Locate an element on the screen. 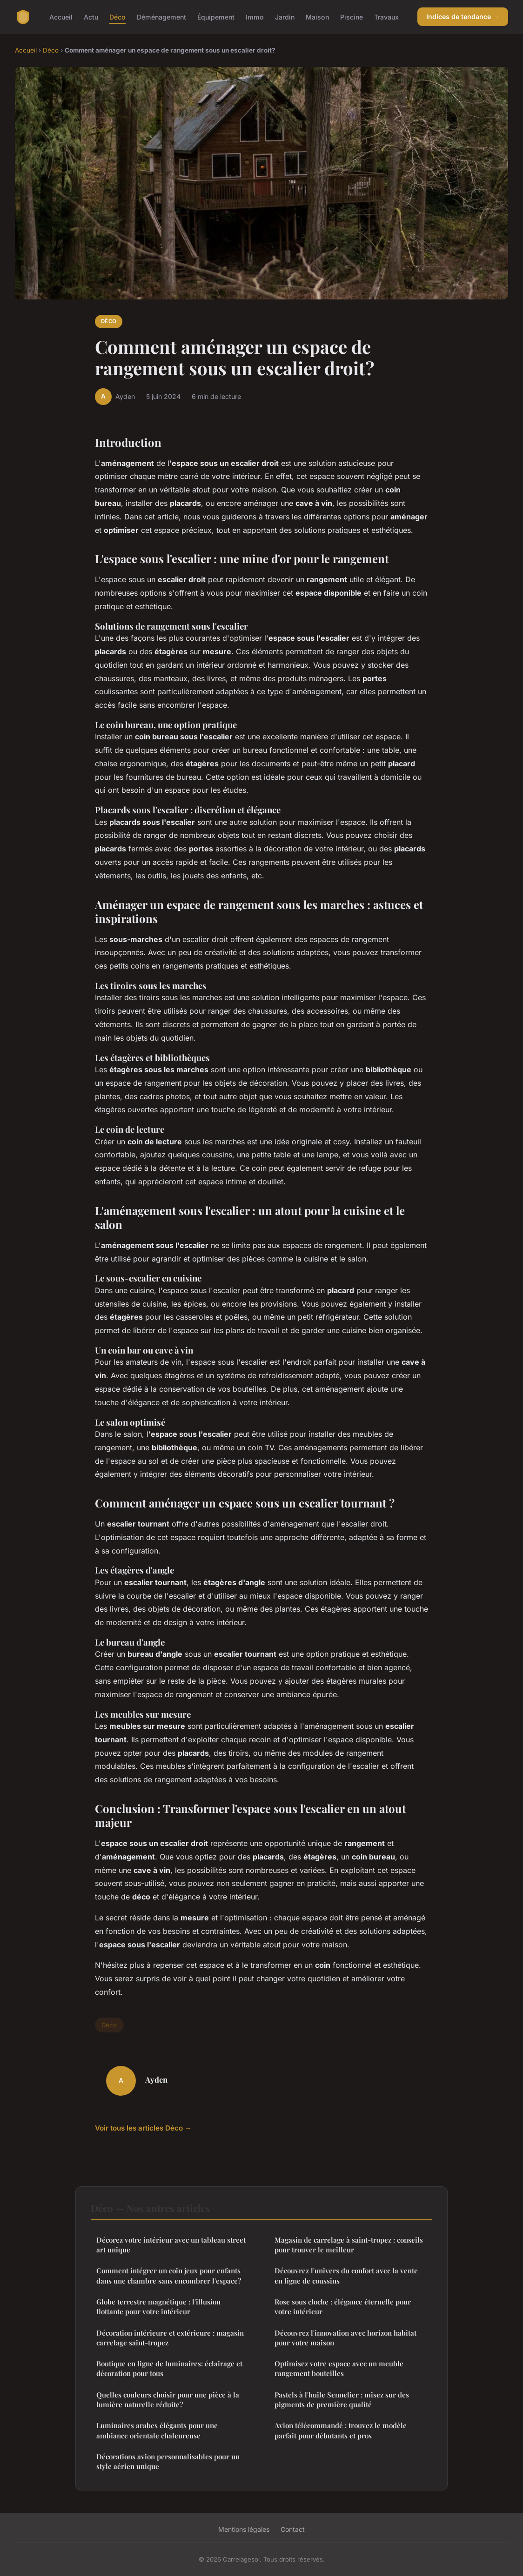 Image resolution: width=523 pixels, height=2576 pixels. Indices de tendance → is located at coordinates (462, 16).